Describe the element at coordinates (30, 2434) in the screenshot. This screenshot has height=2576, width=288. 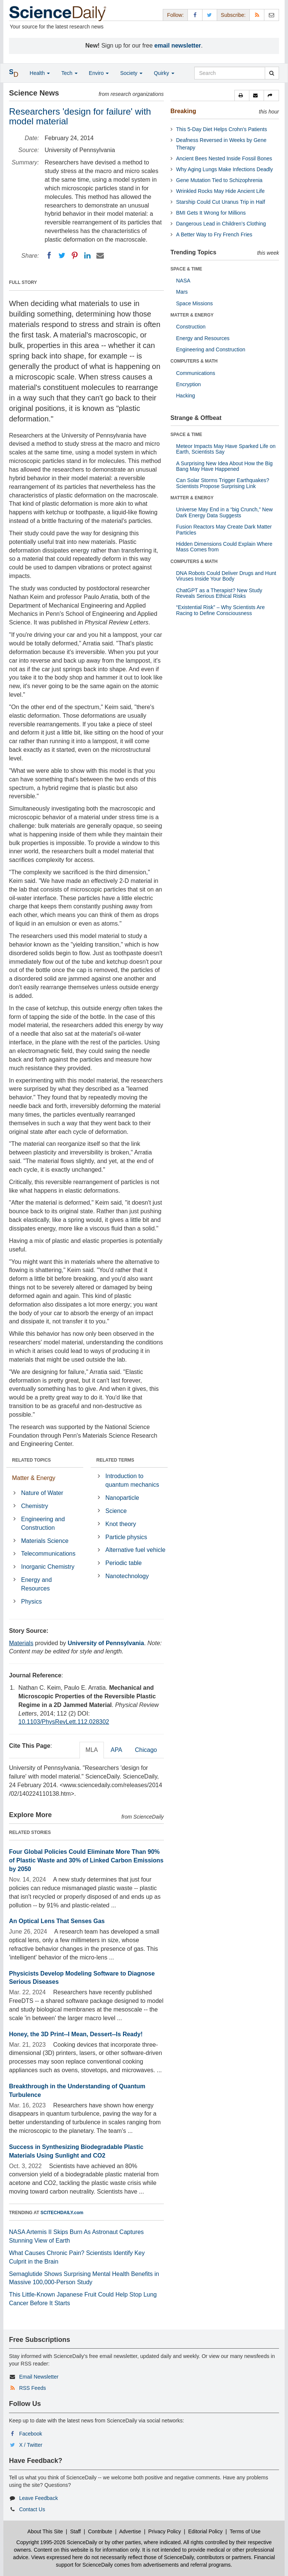
I see `Facebook` at that location.